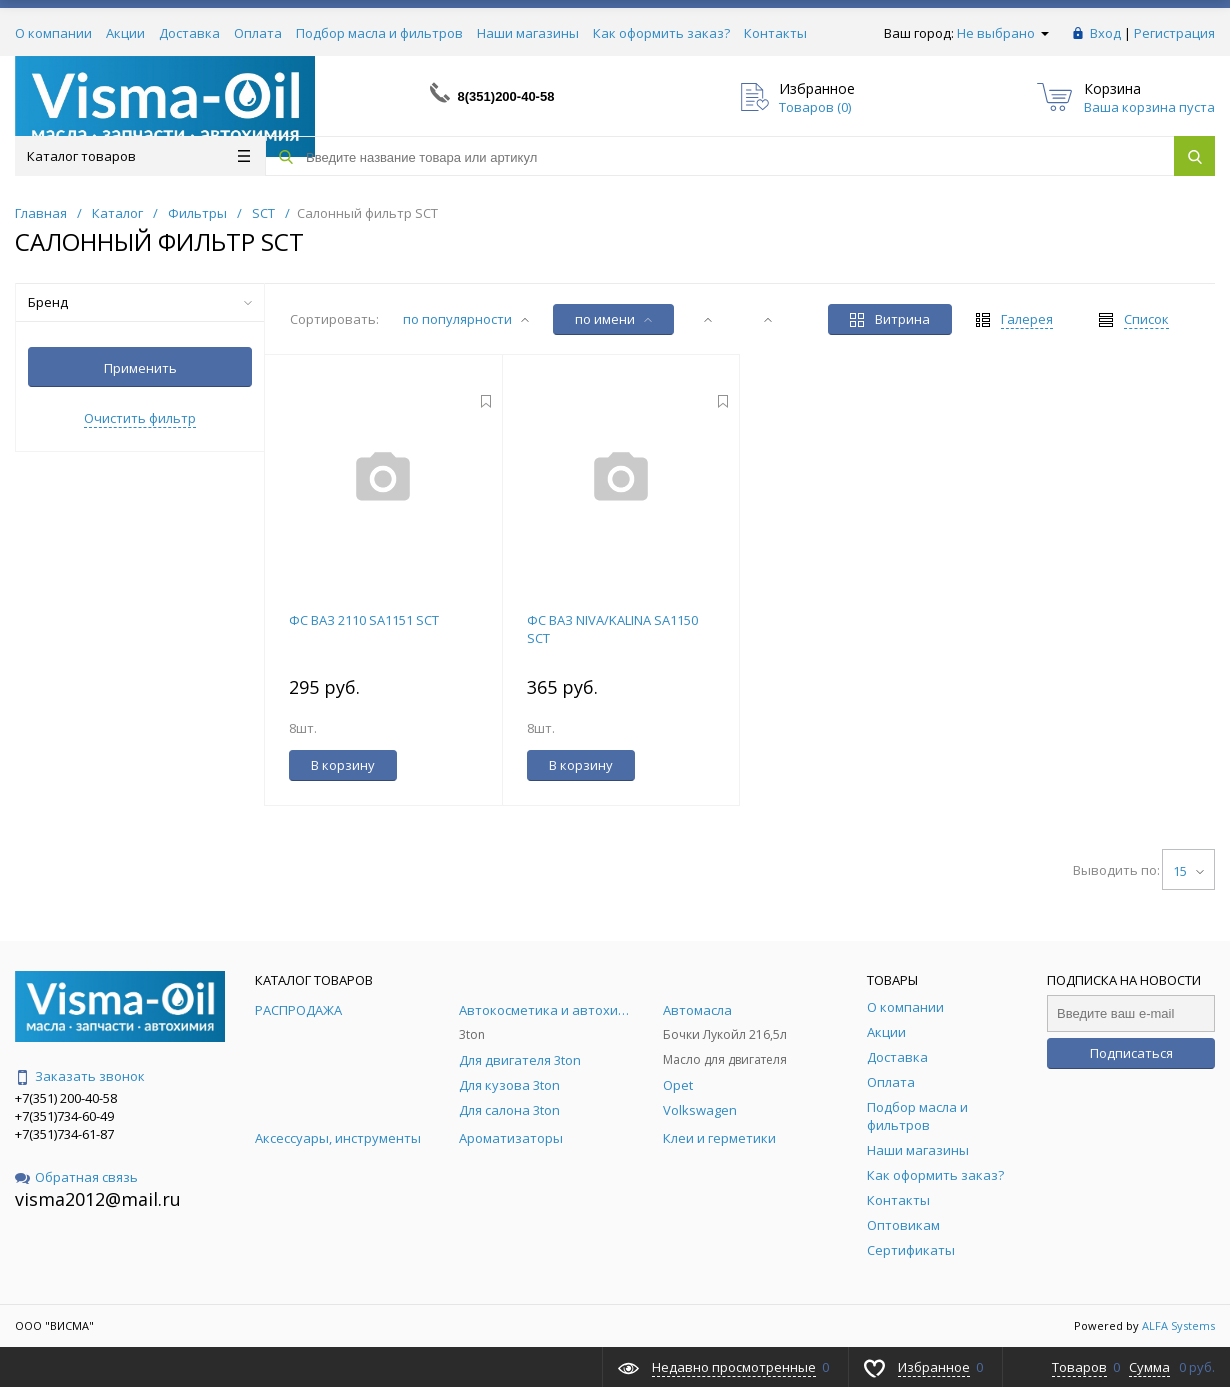 Image resolution: width=1230 pixels, height=1387 pixels. Describe the element at coordinates (76, 1177) in the screenshot. I see `Обратная связь` at that location.